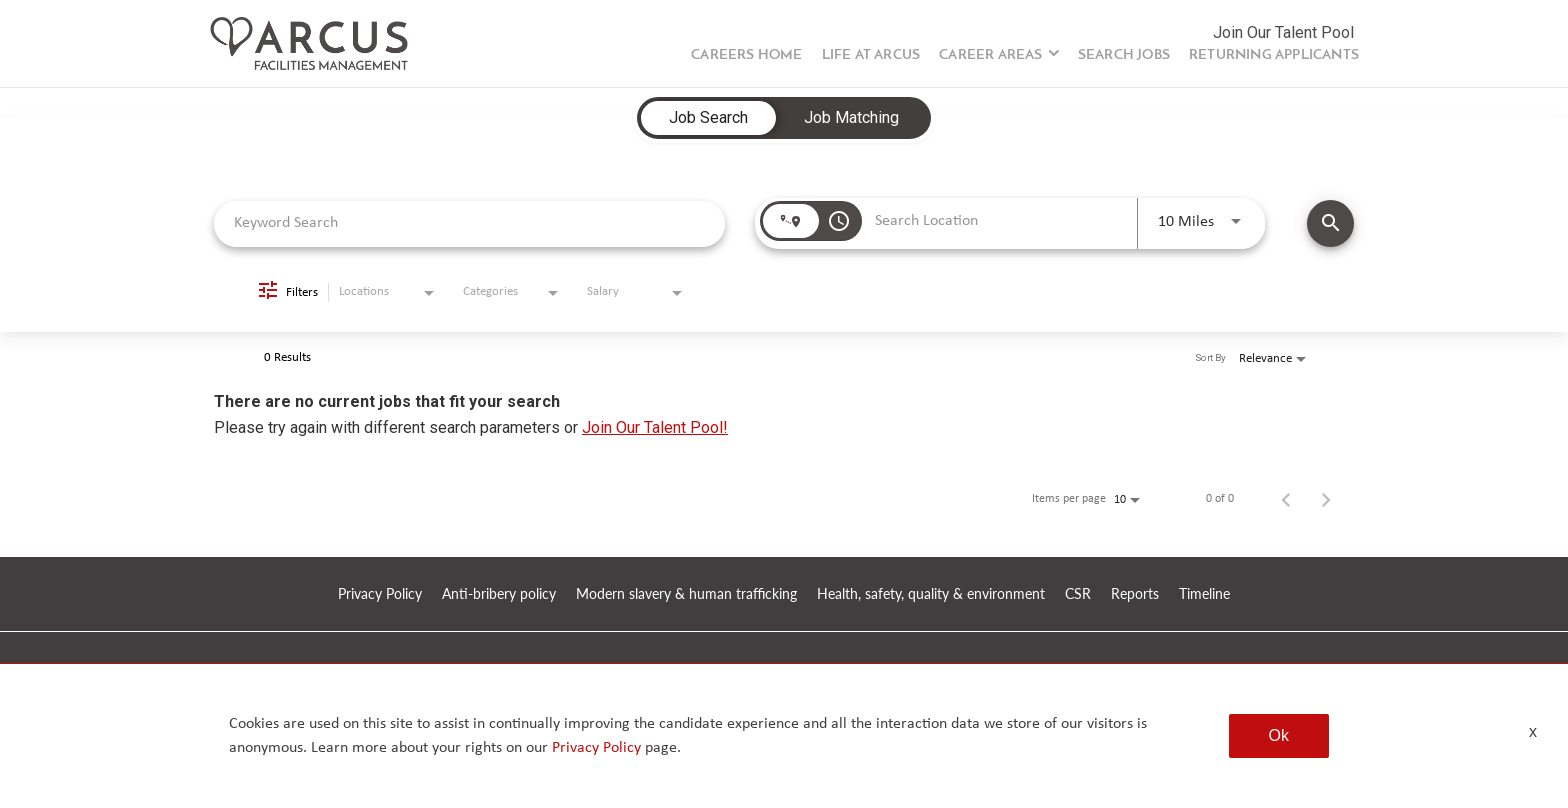 The width and height of the screenshot is (1568, 808). Describe the element at coordinates (380, 594) in the screenshot. I see `Privacy Policy` at that location.